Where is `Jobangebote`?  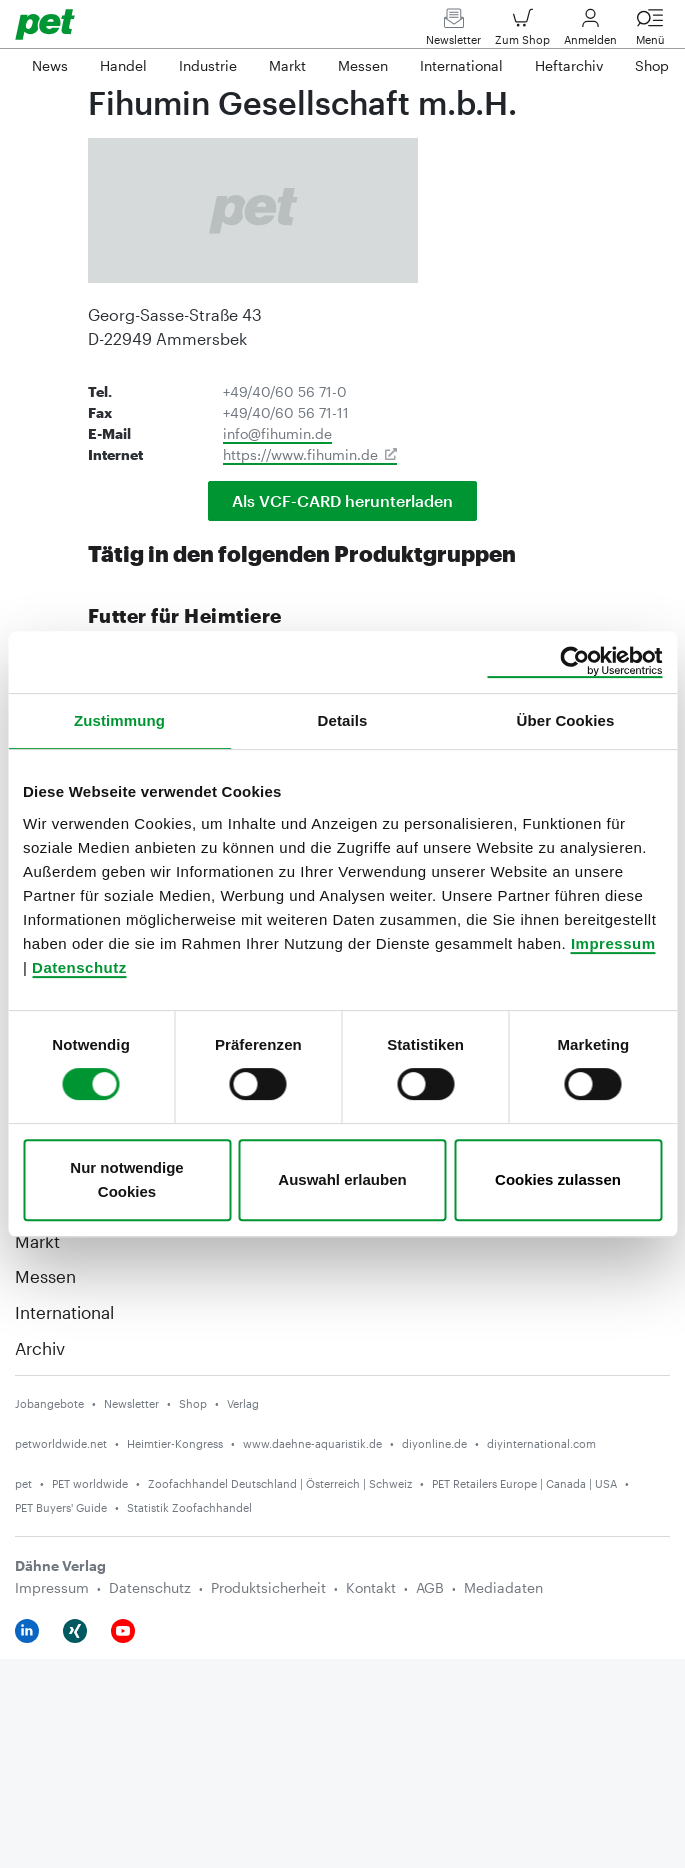 Jobangebote is located at coordinates (49, 1403).